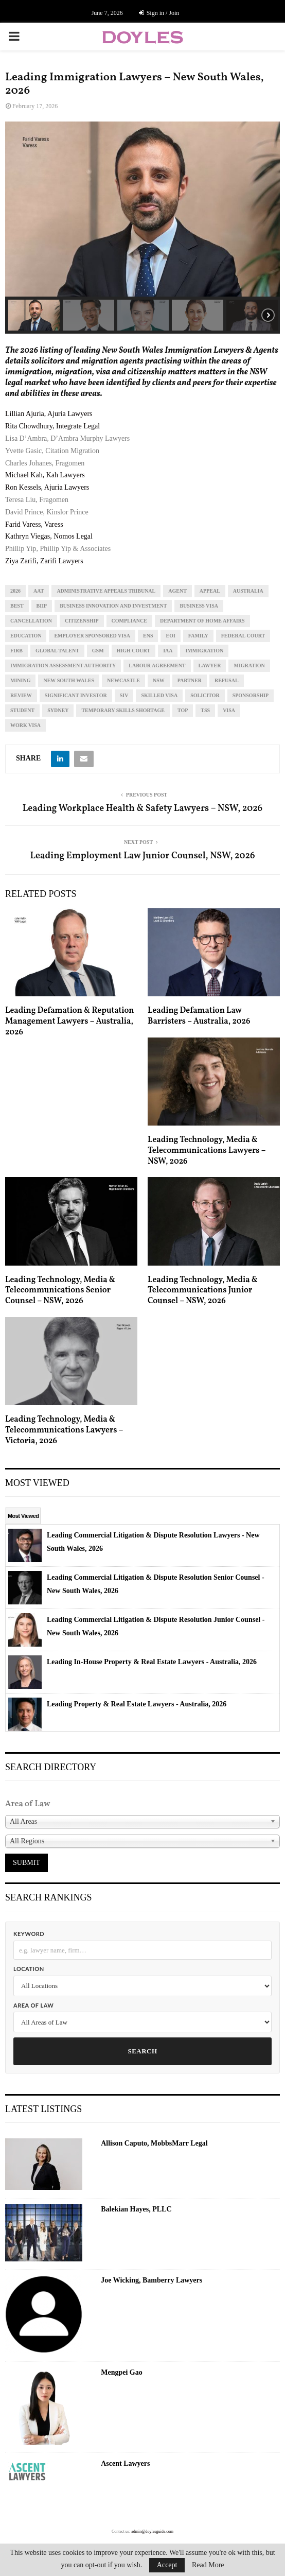 The height and width of the screenshot is (2576, 285). What do you see at coordinates (210, 591) in the screenshot?
I see `appeal` at bounding box center [210, 591].